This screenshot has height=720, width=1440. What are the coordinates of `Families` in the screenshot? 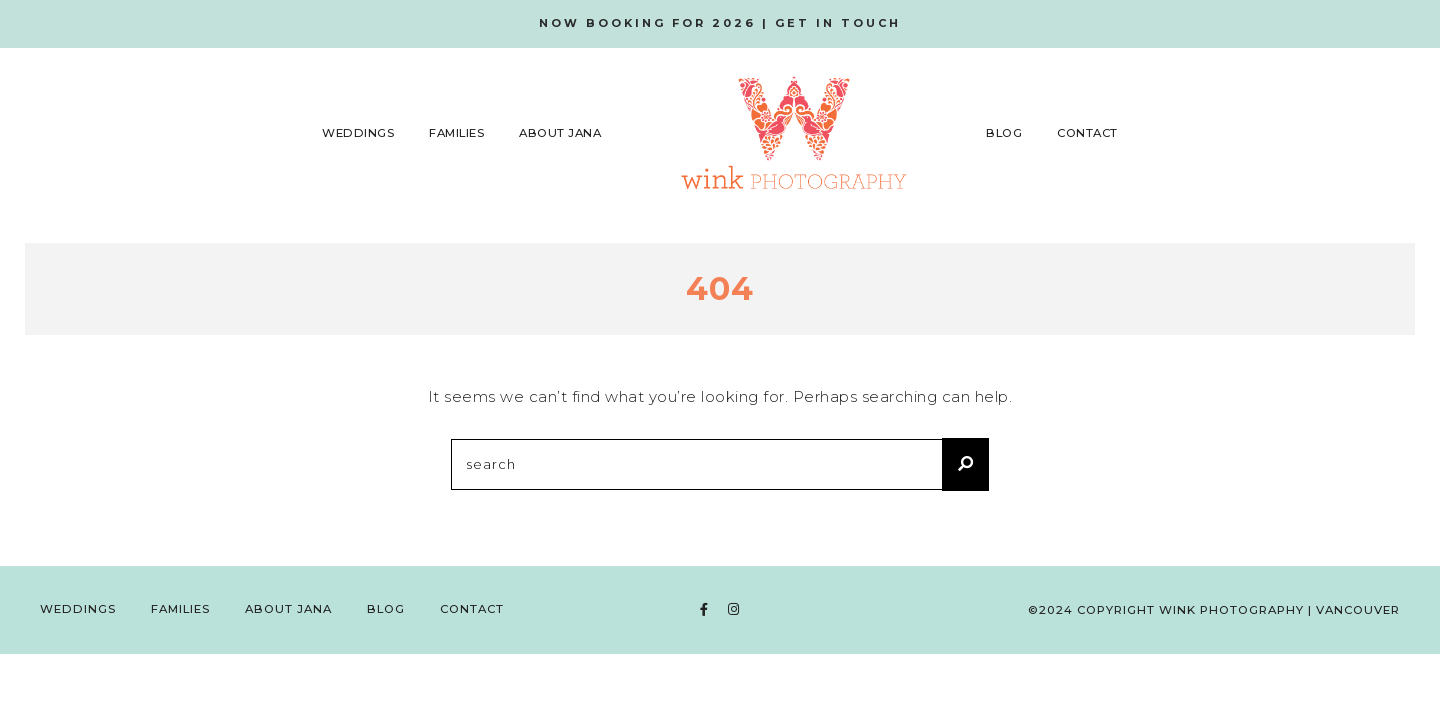 It's located at (456, 133).